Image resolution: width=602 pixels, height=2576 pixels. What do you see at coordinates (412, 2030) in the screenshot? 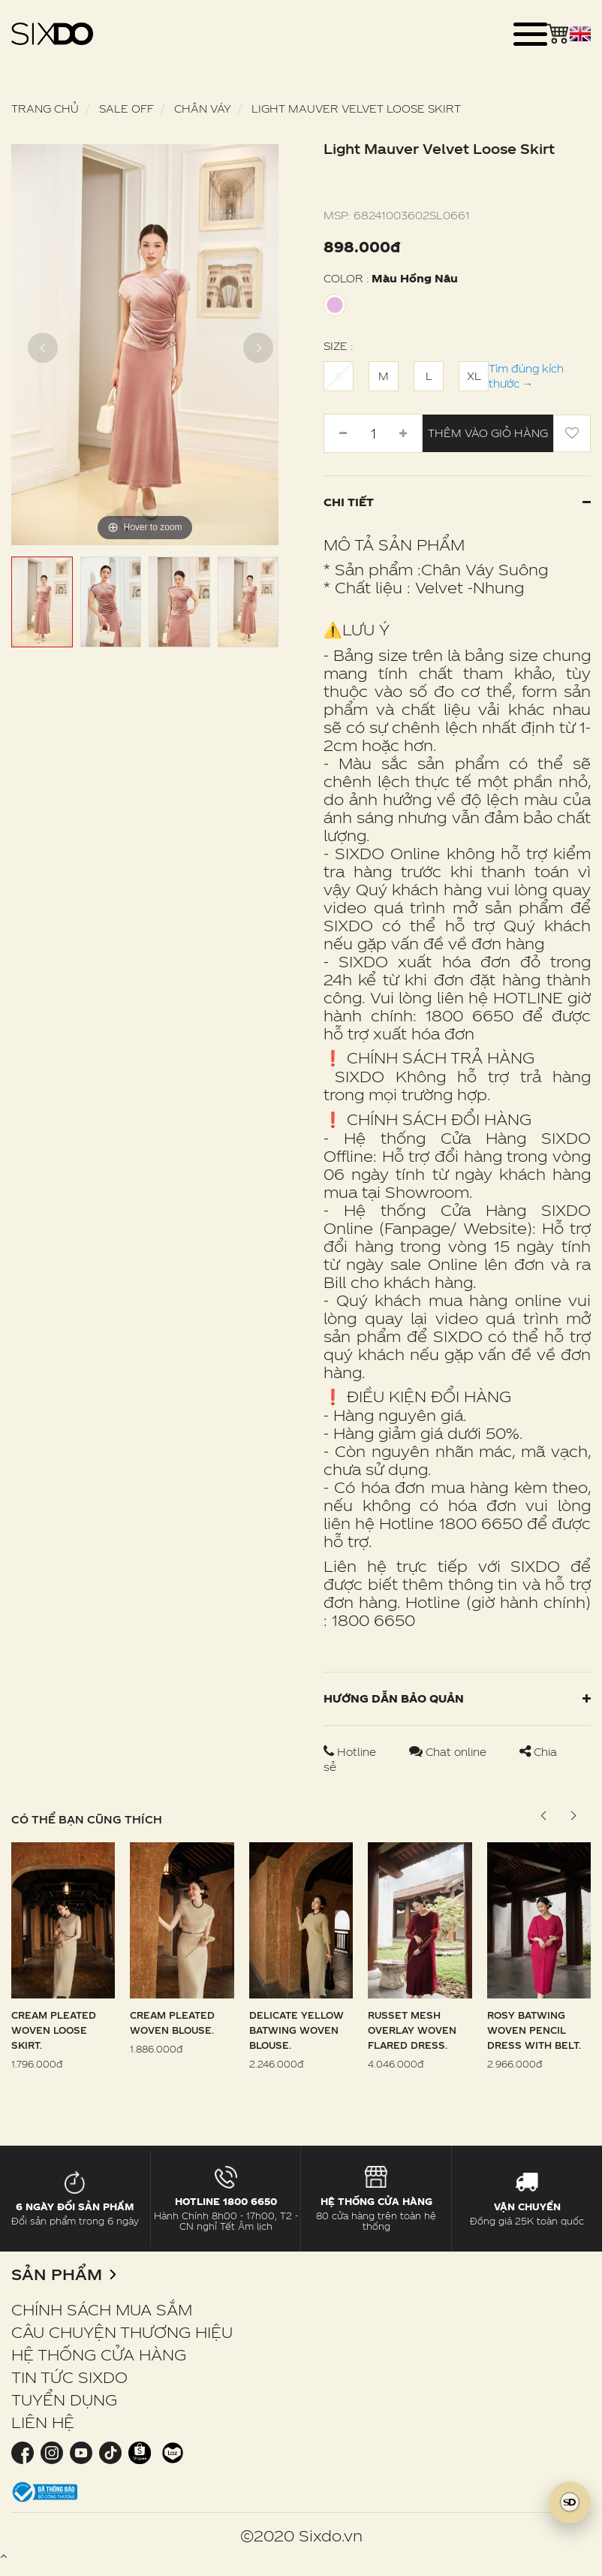
I see `Russet Mesh Overlay Woven Flared Dress.` at bounding box center [412, 2030].